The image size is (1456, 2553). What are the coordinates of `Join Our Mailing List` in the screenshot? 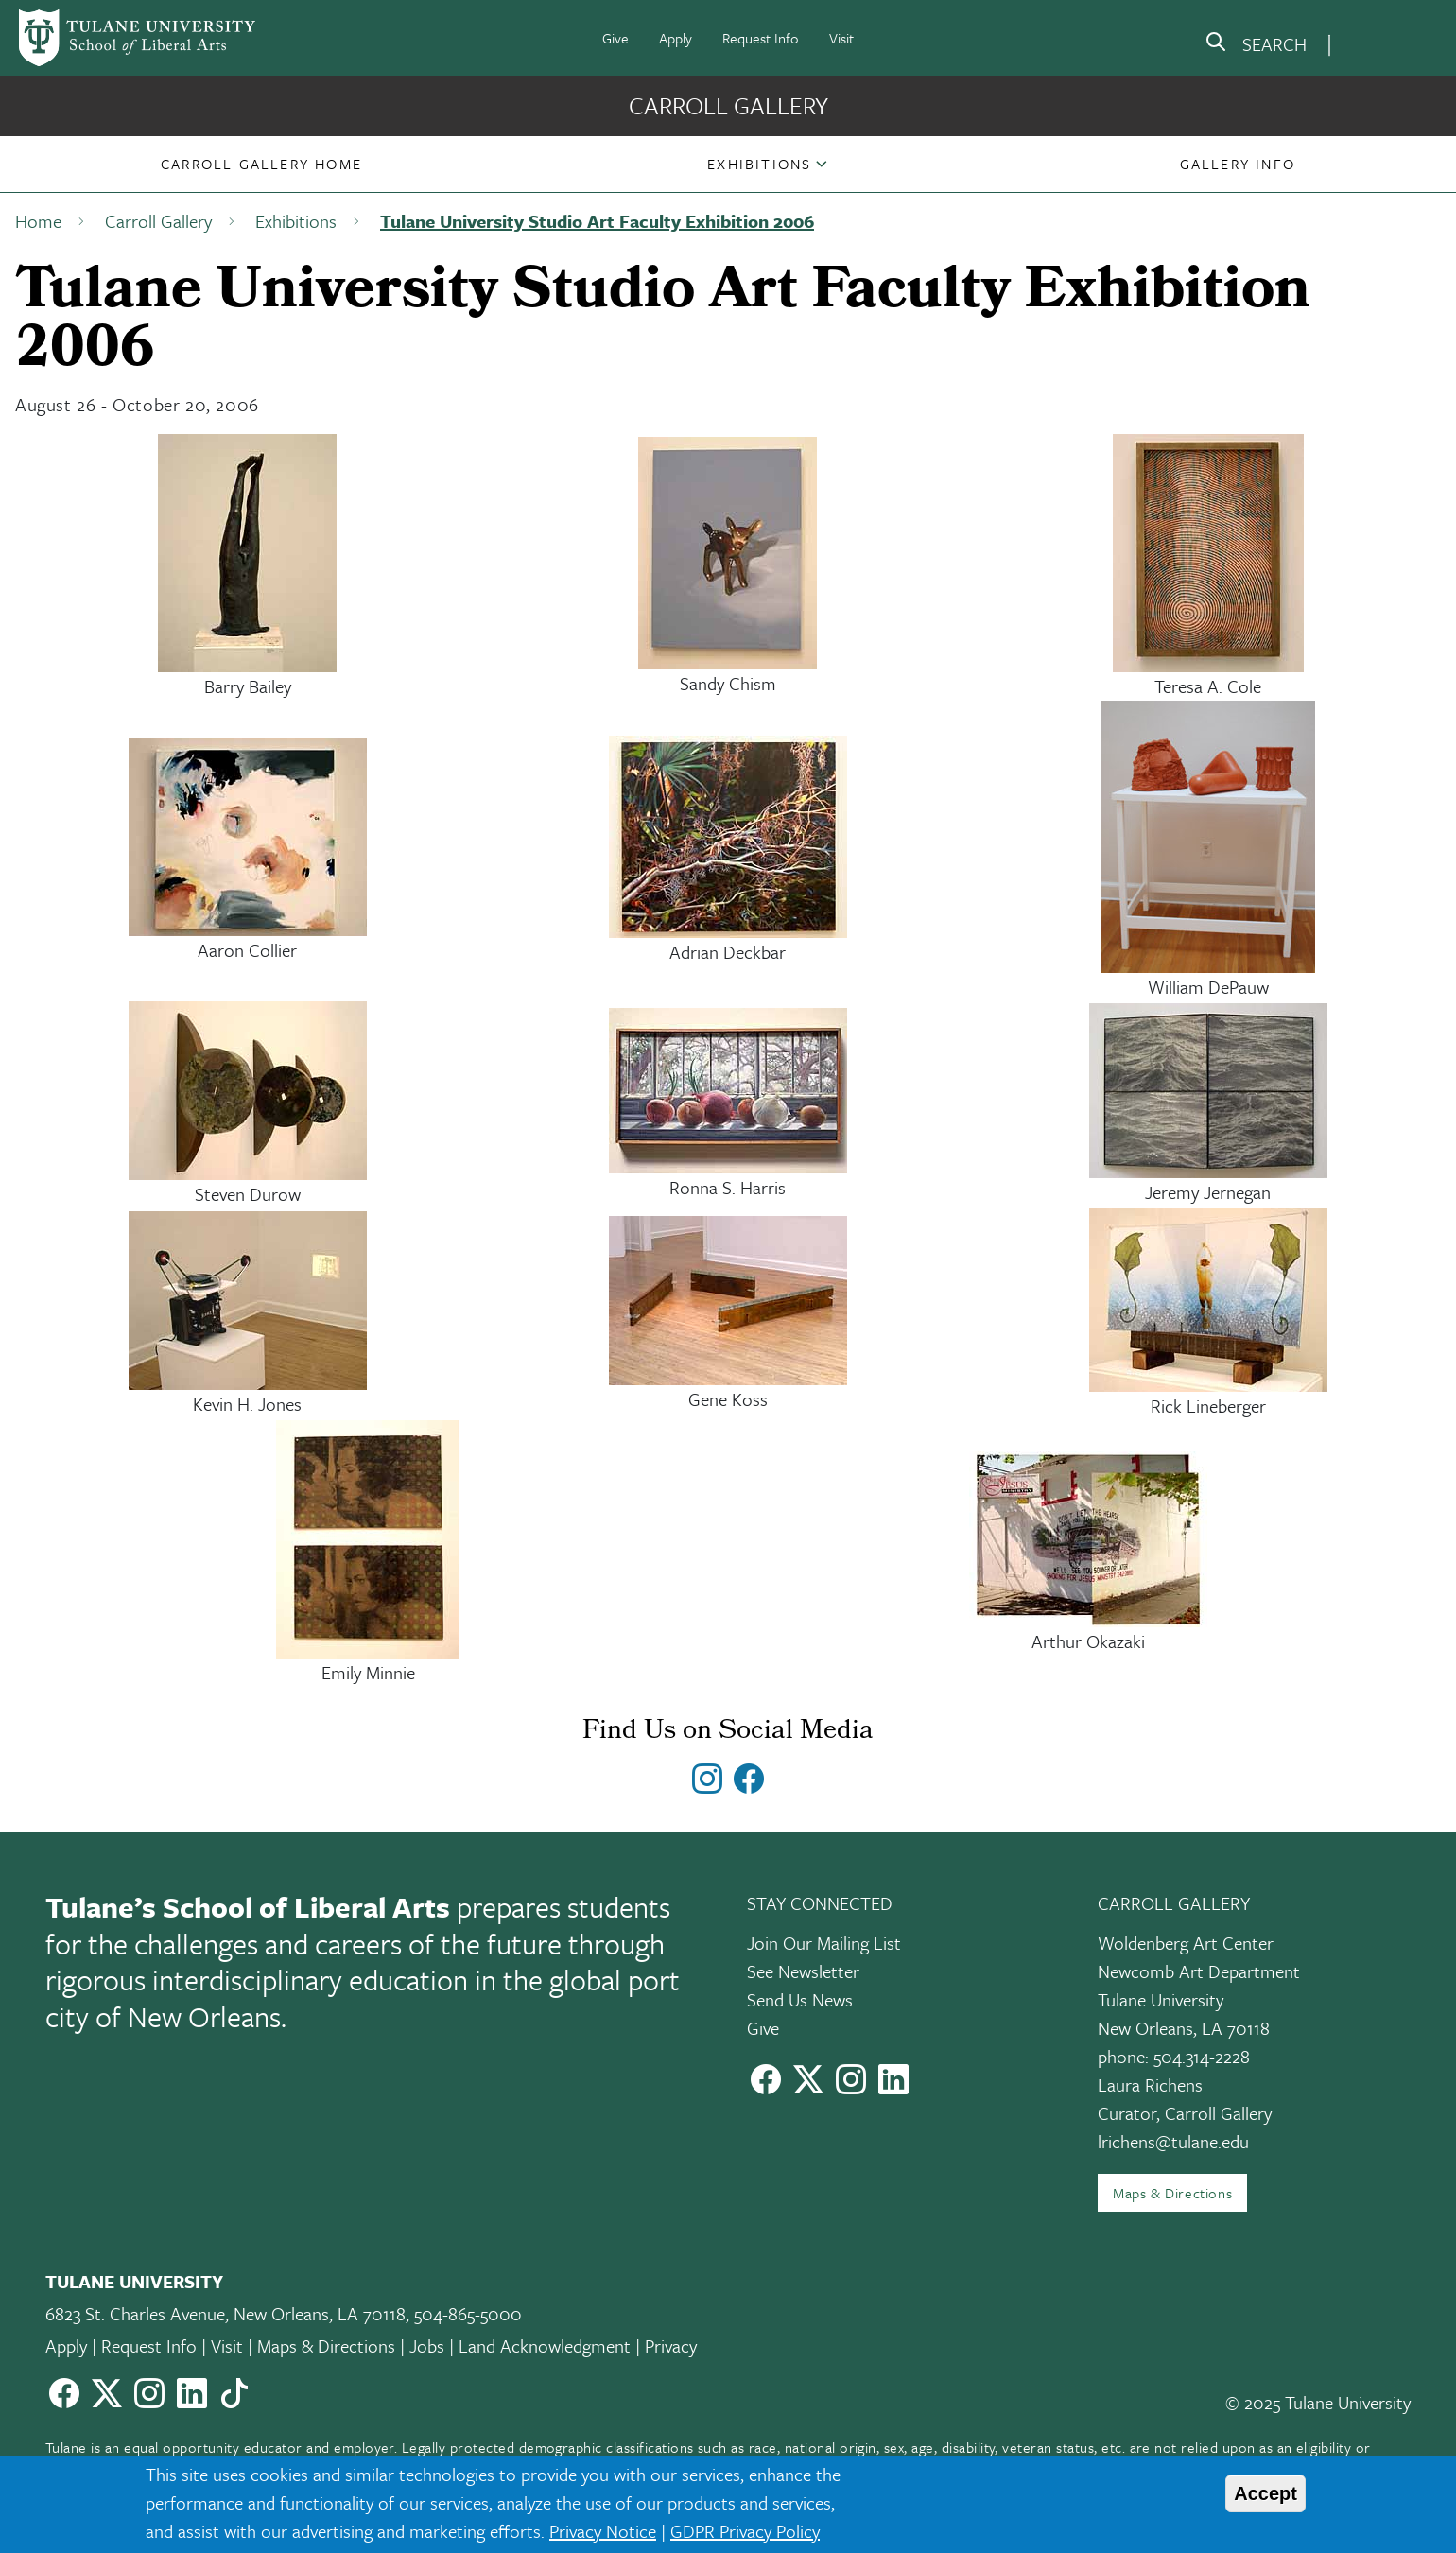 It's located at (824, 1942).